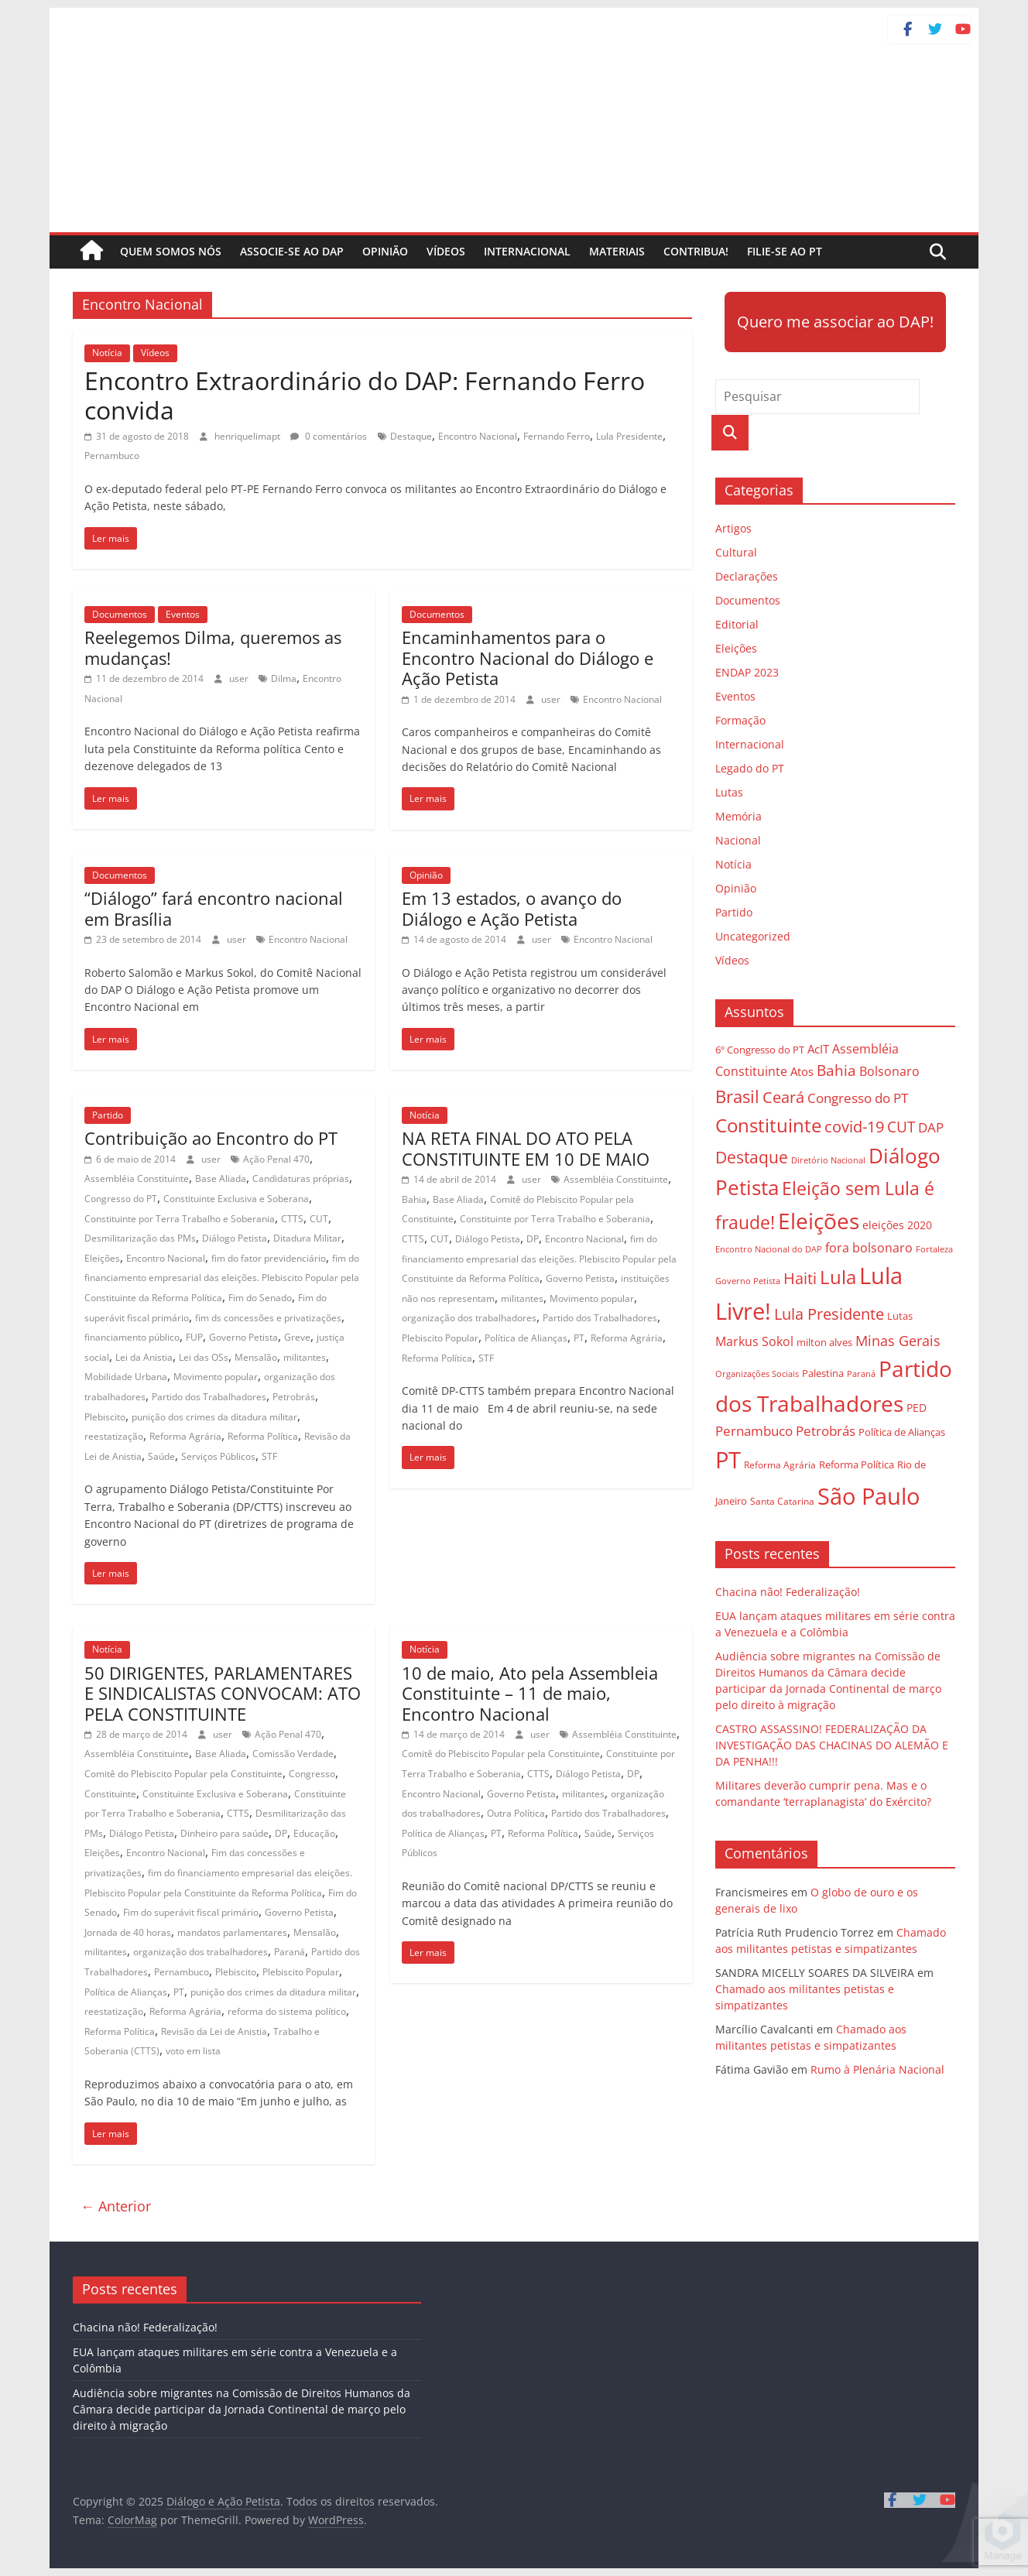  Describe the element at coordinates (525, 1148) in the screenshot. I see `NA RETA FINAL DO ATO PELA CONSTITUINTE EM 10 DE MAIO` at that location.